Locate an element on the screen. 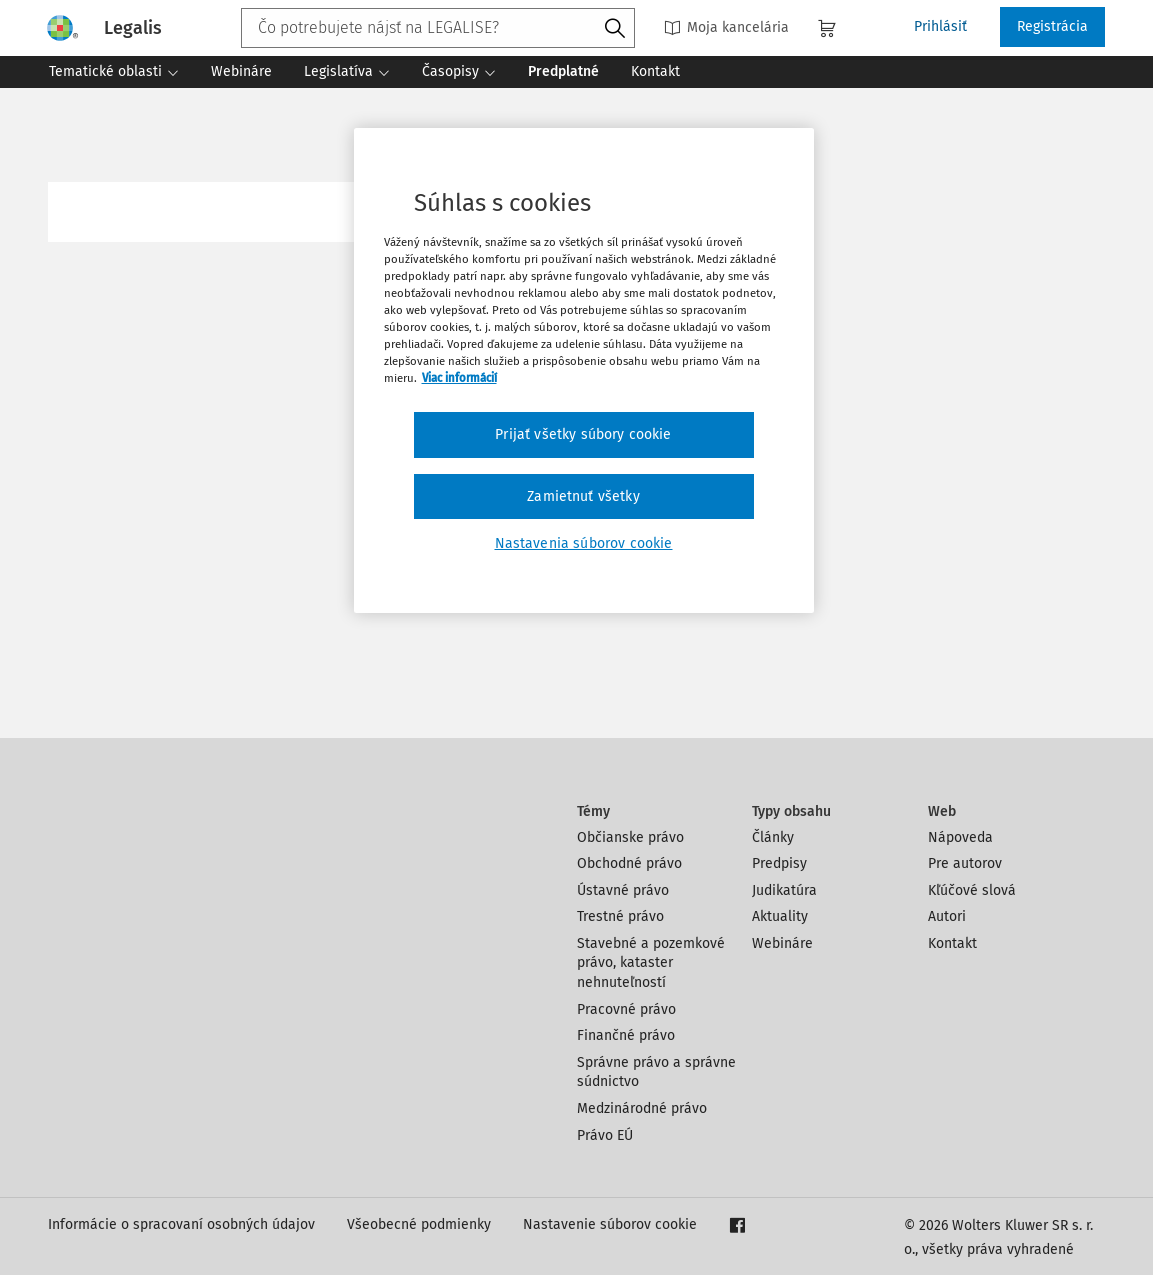  Autori is located at coordinates (947, 916).